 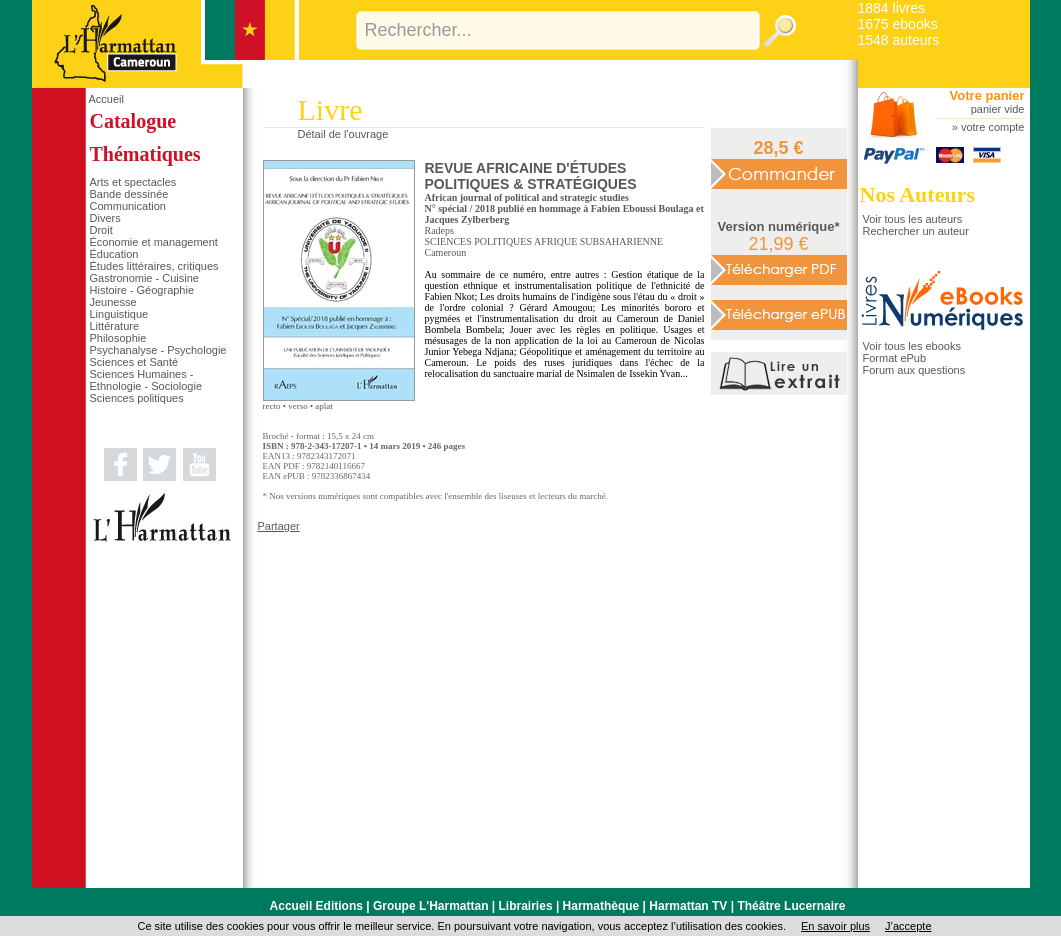 What do you see at coordinates (101, 230) in the screenshot?
I see `Droit` at bounding box center [101, 230].